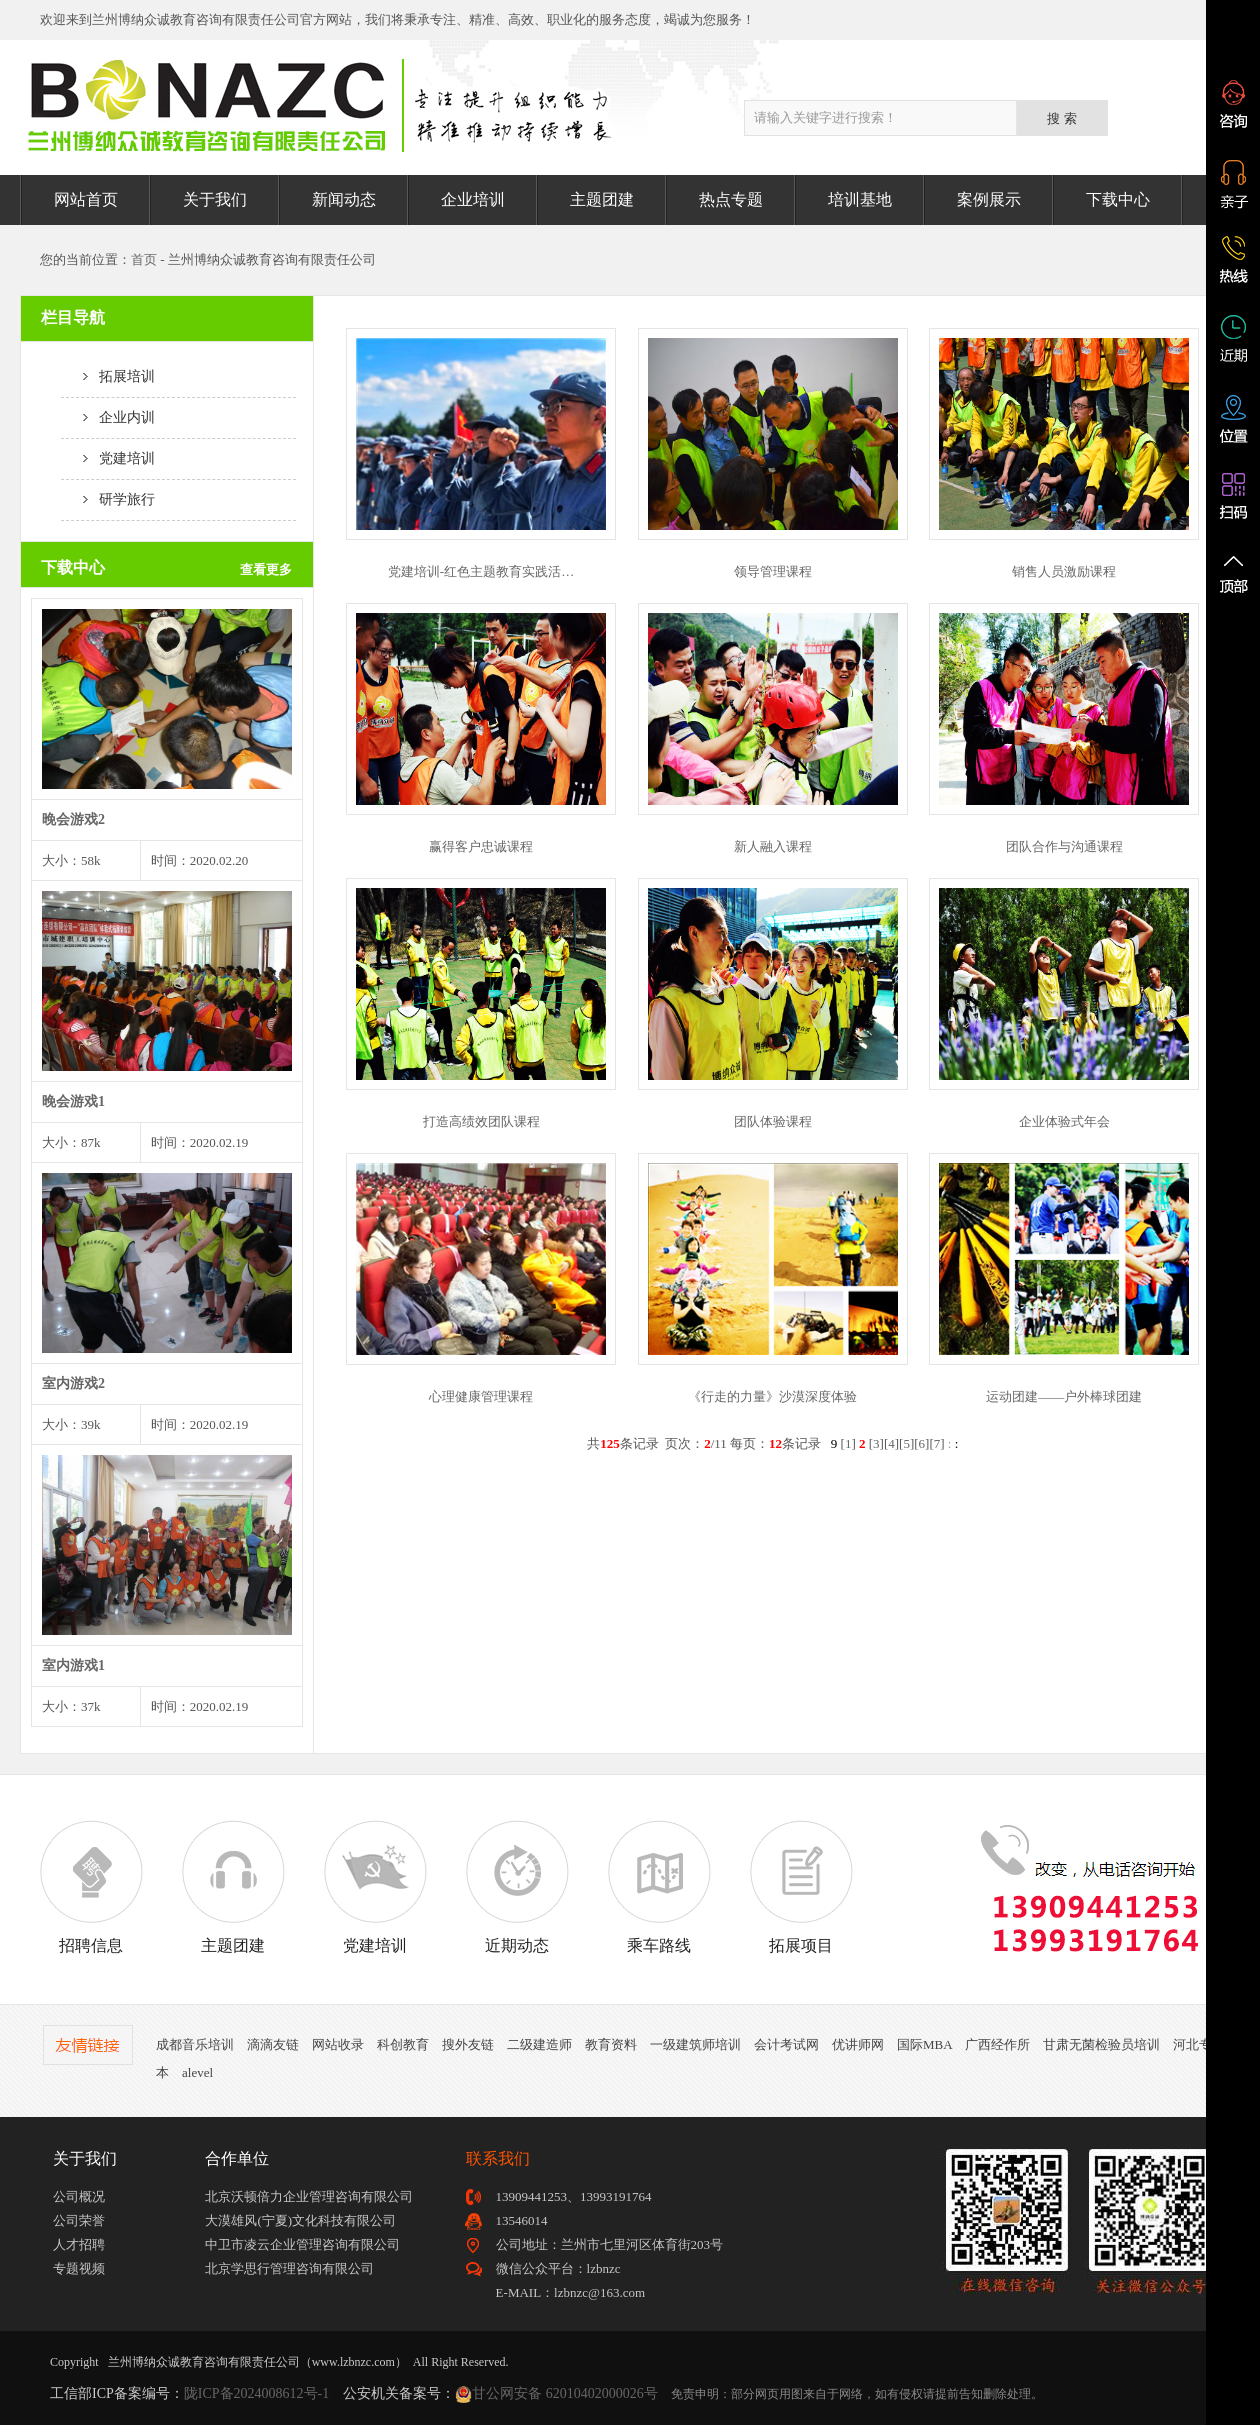 The image size is (1260, 2425). I want to click on 近期动态, so click(517, 1887).